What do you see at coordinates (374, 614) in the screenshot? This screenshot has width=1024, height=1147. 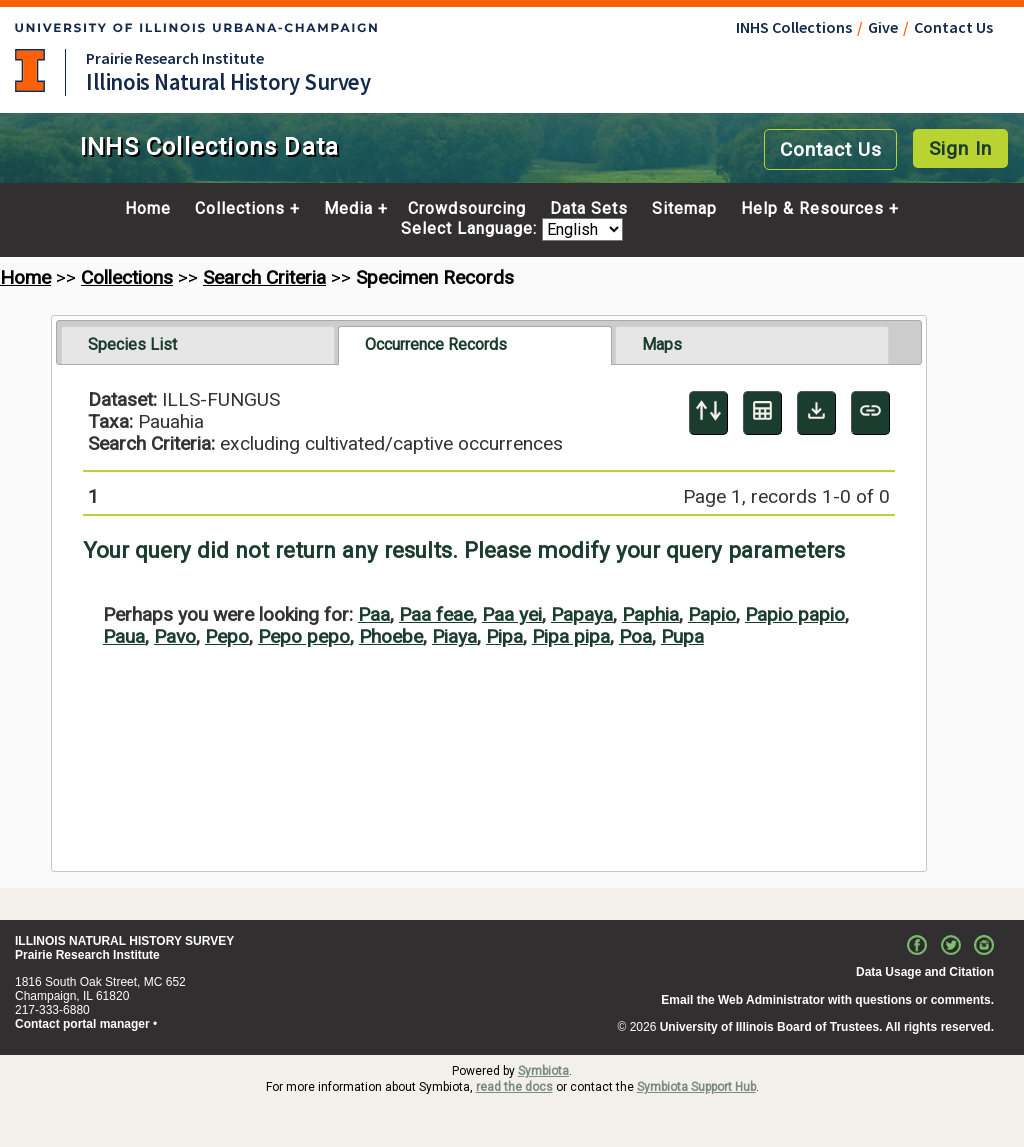 I see `Paa` at bounding box center [374, 614].